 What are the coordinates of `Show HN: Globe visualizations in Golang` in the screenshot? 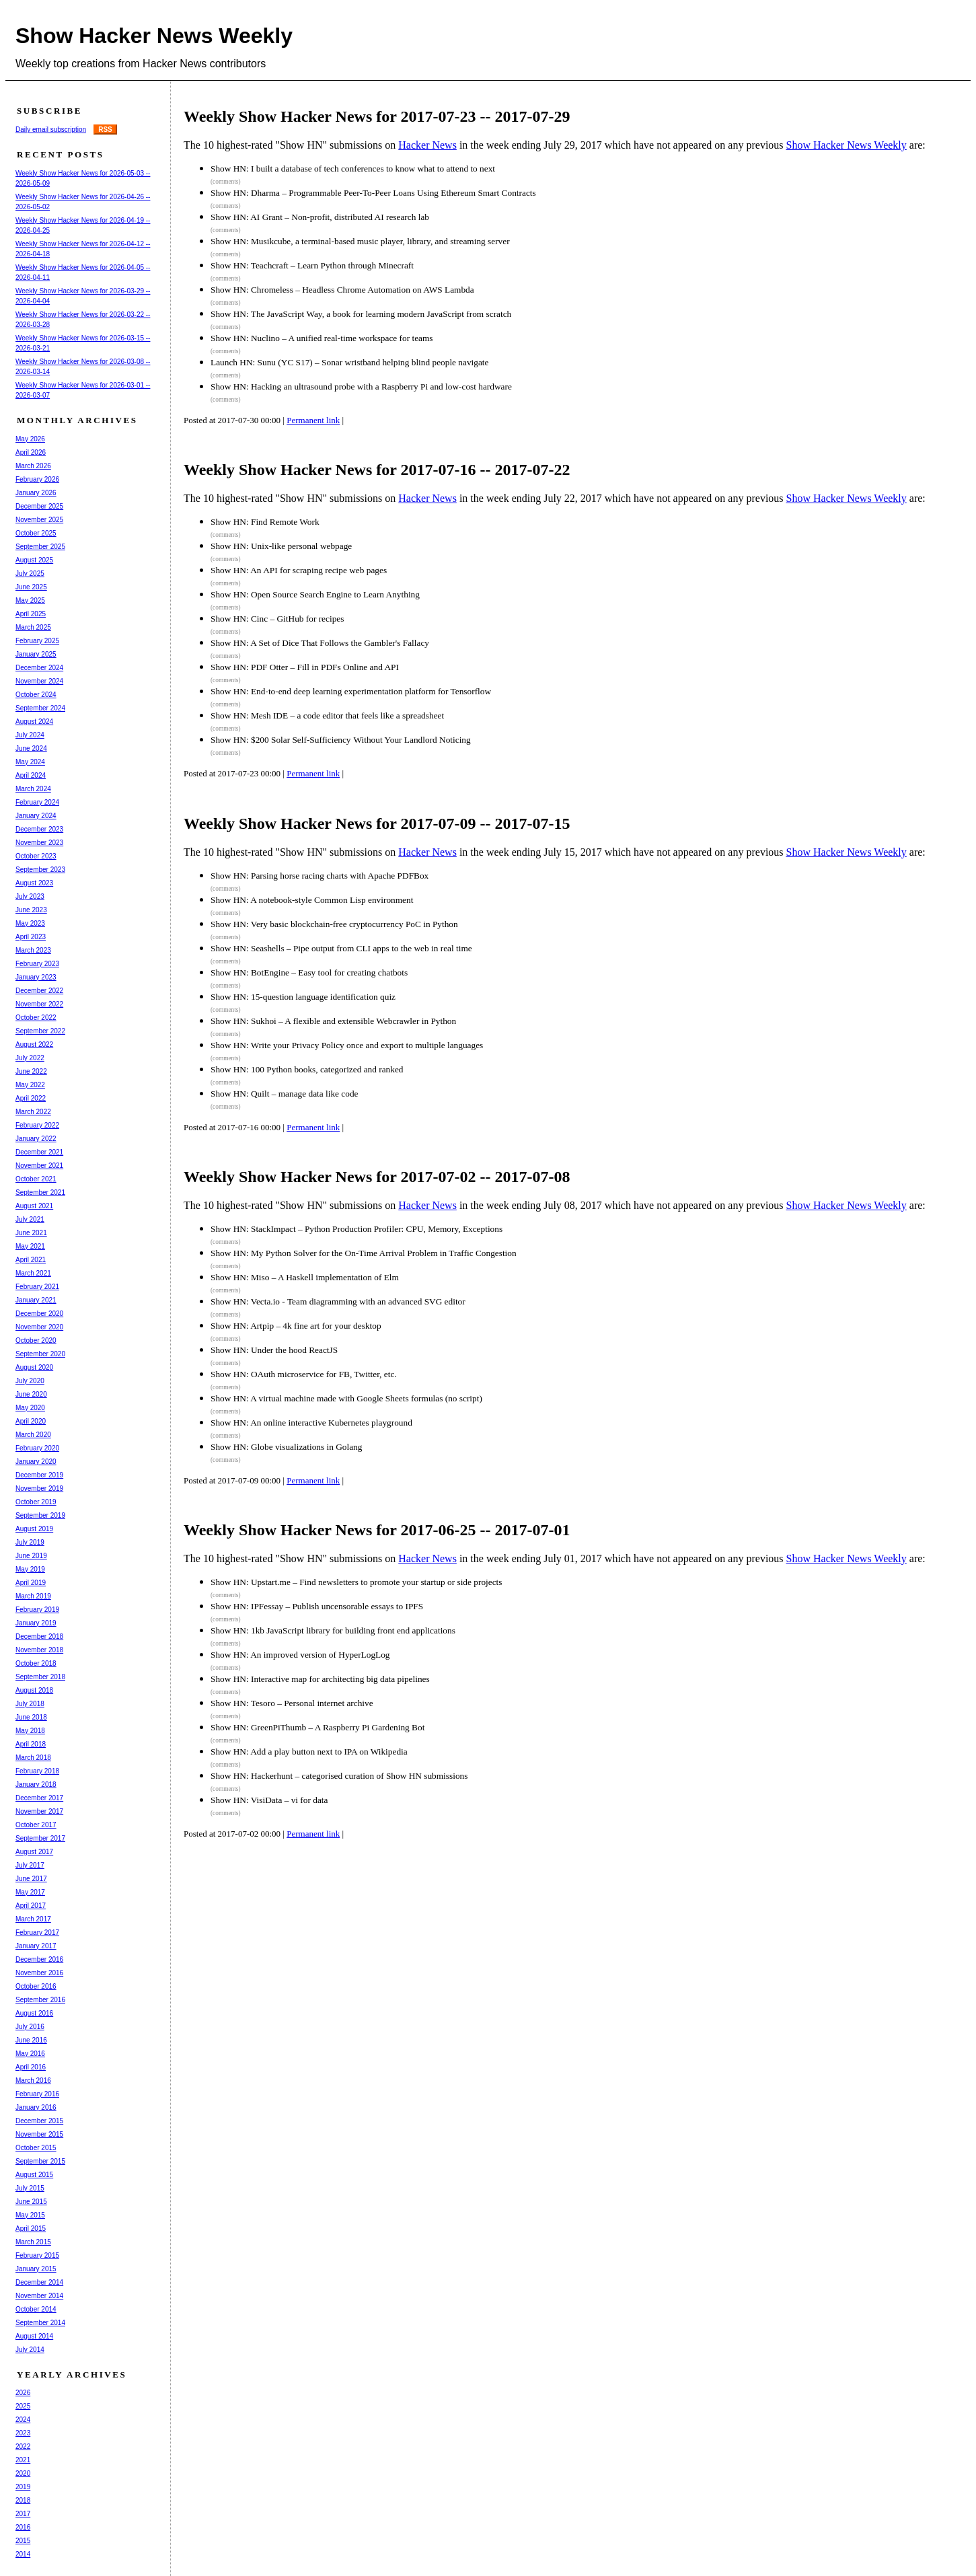 It's located at (286, 1447).